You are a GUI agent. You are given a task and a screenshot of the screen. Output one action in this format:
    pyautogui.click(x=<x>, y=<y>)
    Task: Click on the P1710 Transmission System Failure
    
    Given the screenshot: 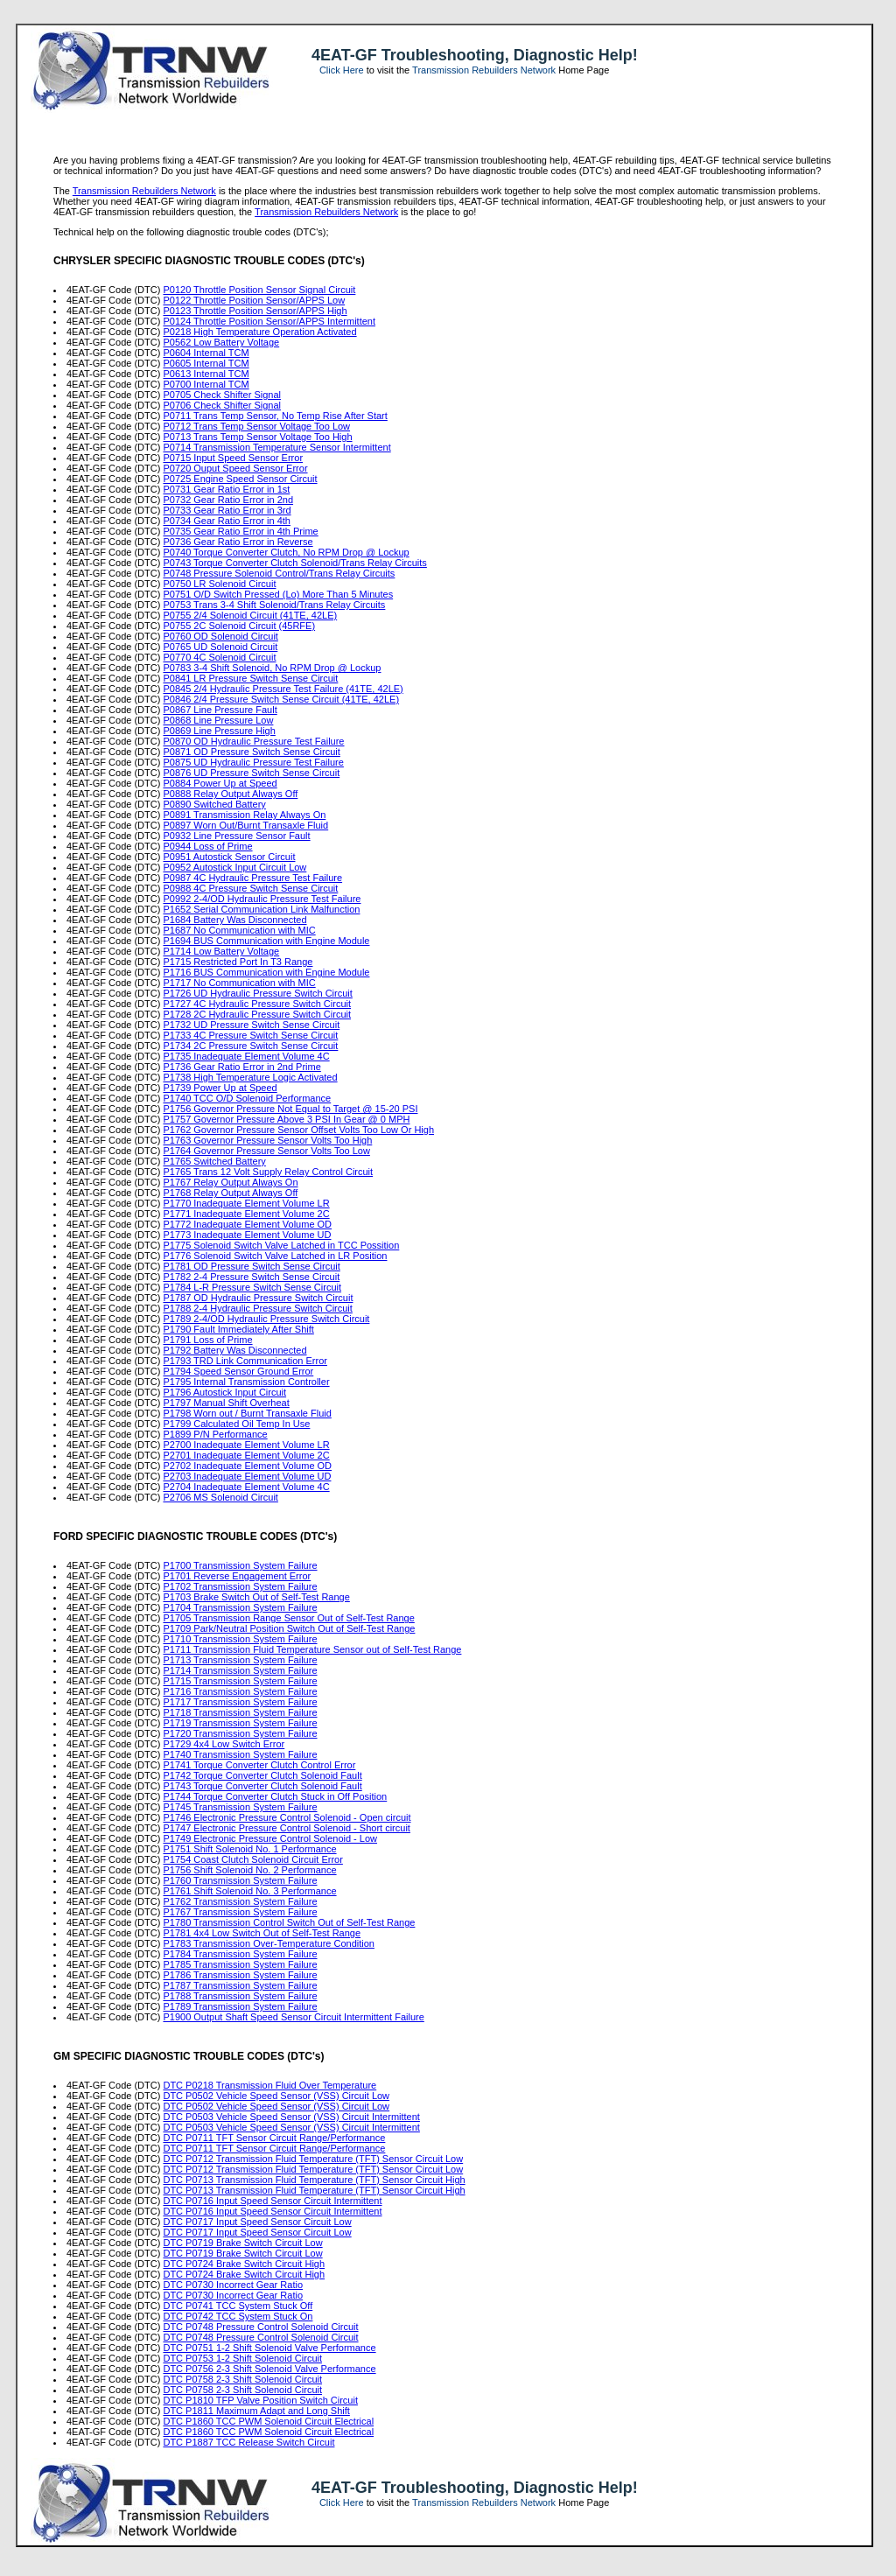 What is the action you would take?
    pyautogui.click(x=240, y=1639)
    